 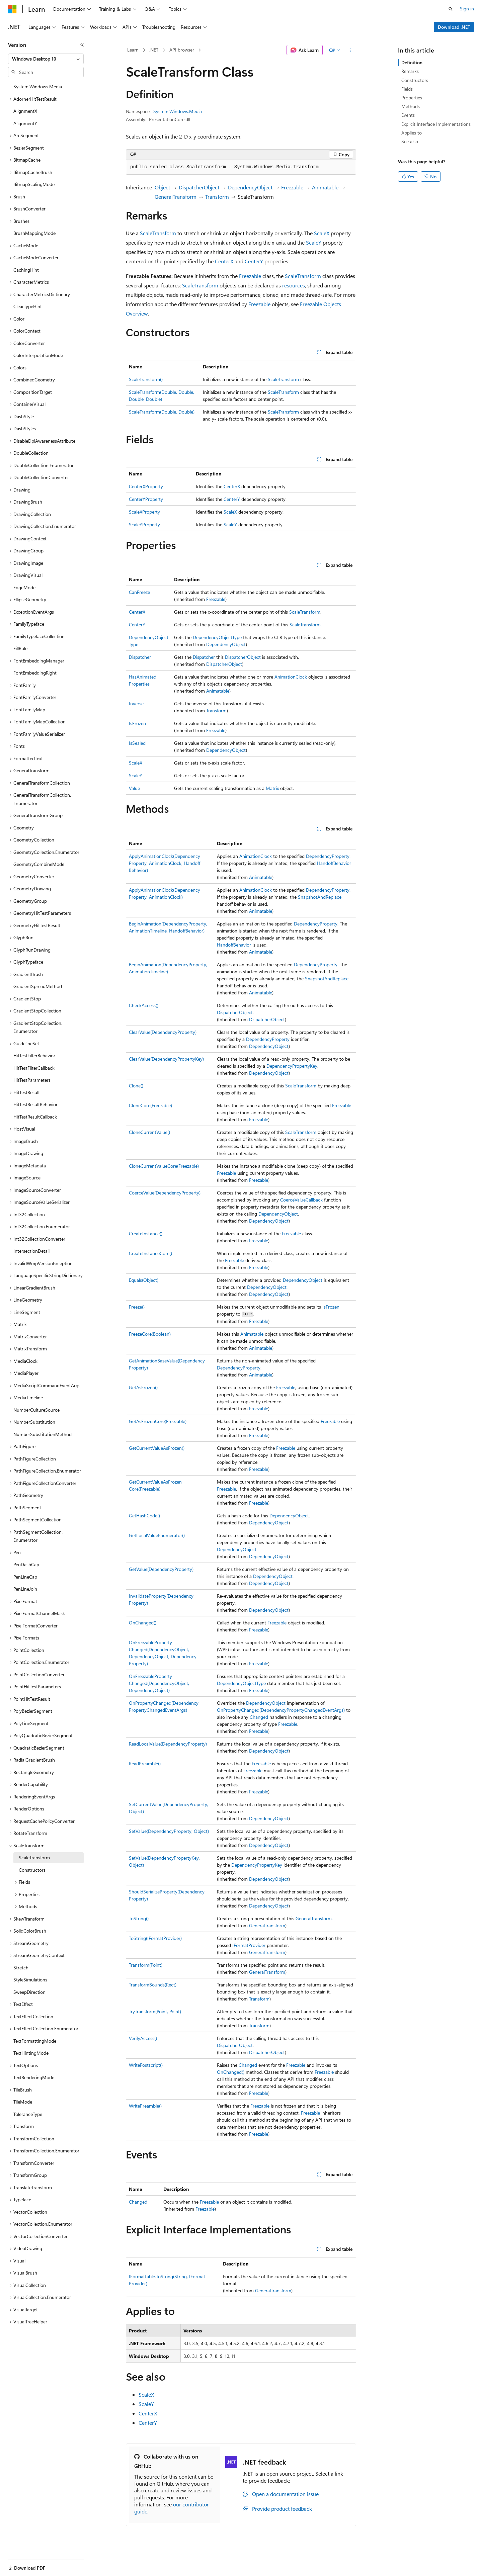 What do you see at coordinates (436, 124) in the screenshot?
I see `Explicit Interface Implementations` at bounding box center [436, 124].